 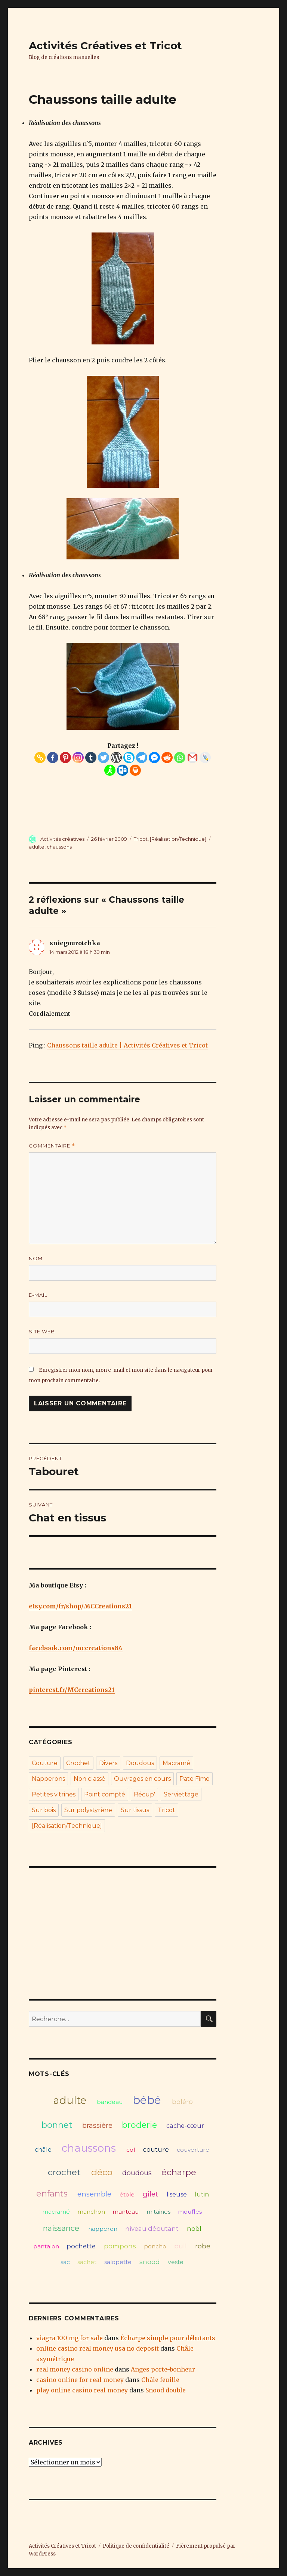 I want to click on Serviettage, so click(x=181, y=1794).